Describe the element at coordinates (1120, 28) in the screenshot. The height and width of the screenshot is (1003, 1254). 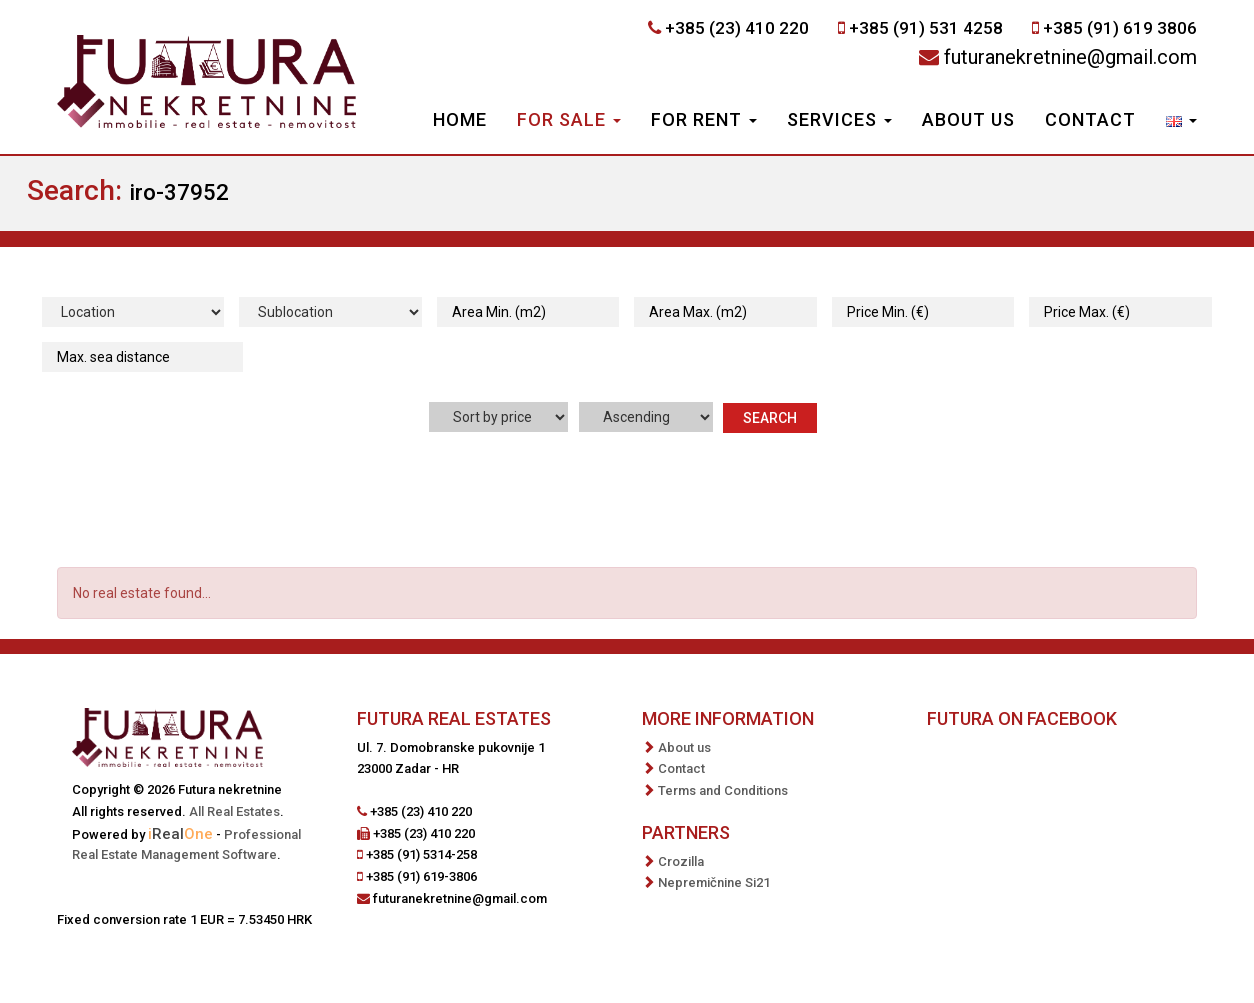
I see `+385 (91) 619 3806` at that location.